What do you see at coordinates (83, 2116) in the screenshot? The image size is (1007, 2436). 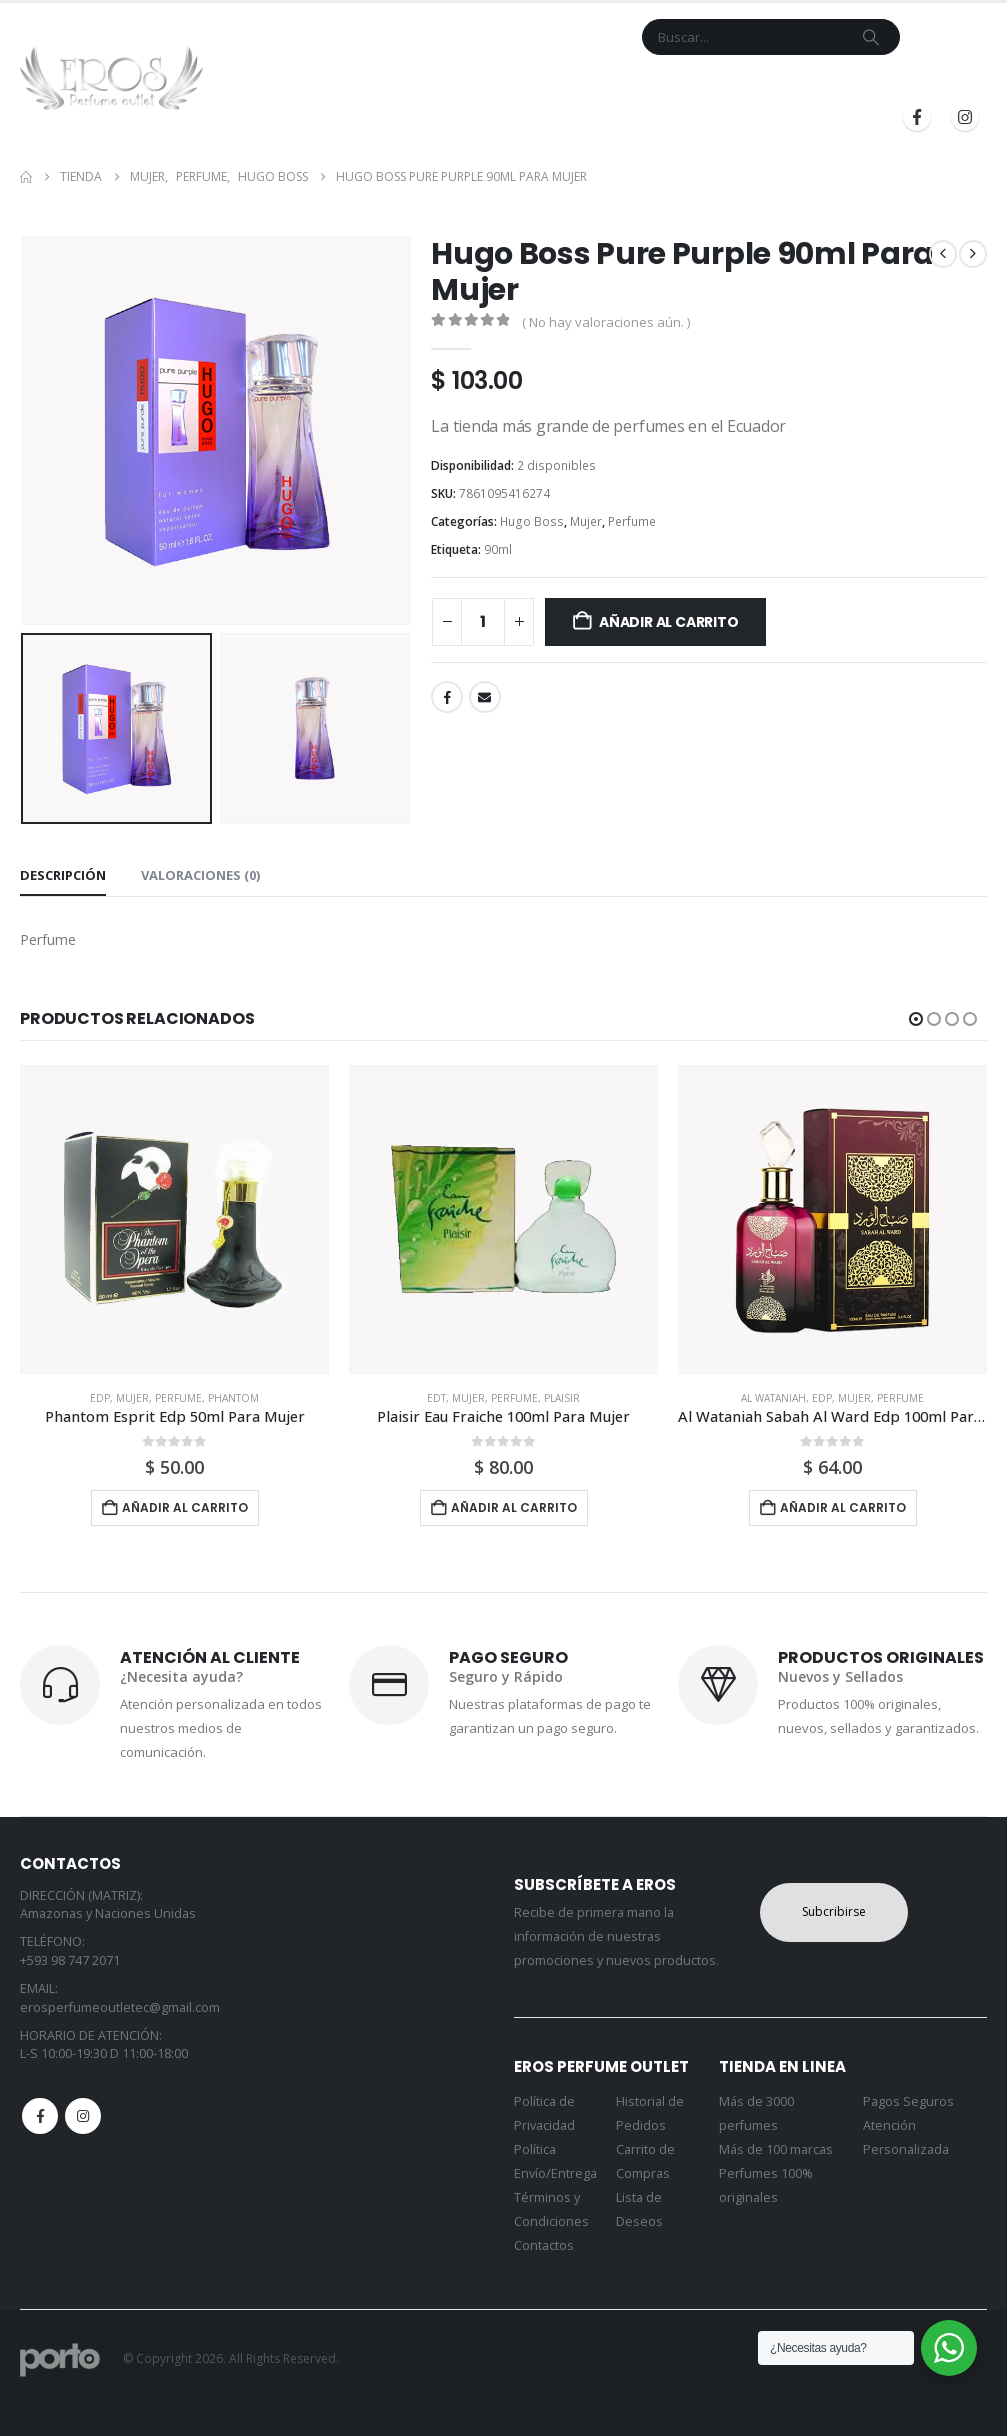 I see `Instagram` at bounding box center [83, 2116].